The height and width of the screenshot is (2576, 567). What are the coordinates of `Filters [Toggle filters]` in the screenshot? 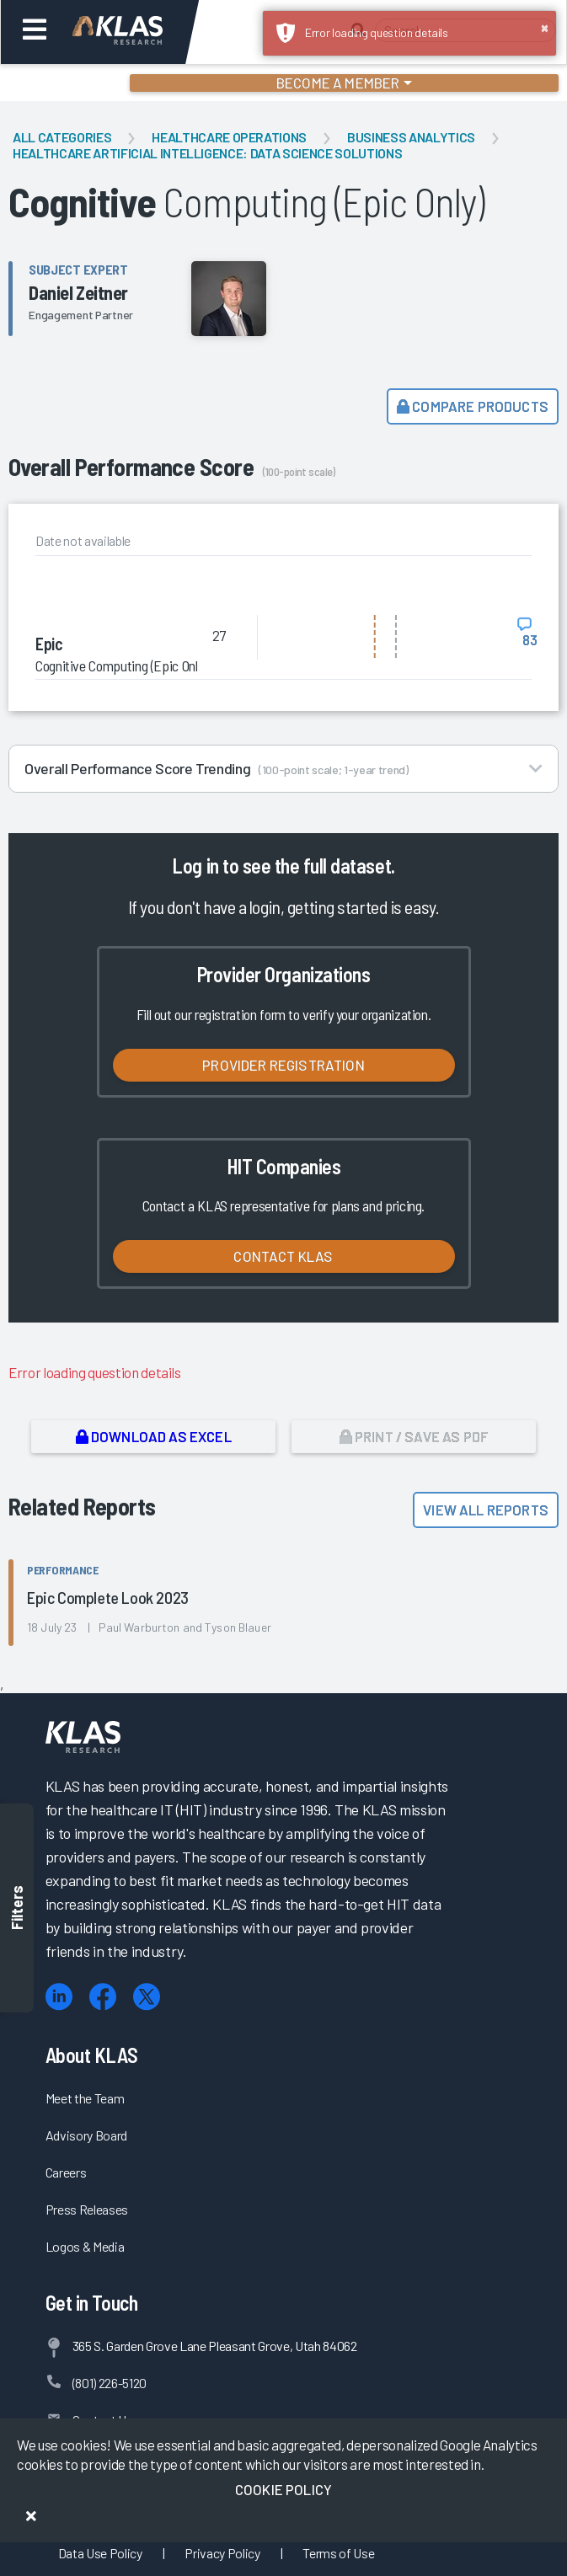 It's located at (17, 1907).